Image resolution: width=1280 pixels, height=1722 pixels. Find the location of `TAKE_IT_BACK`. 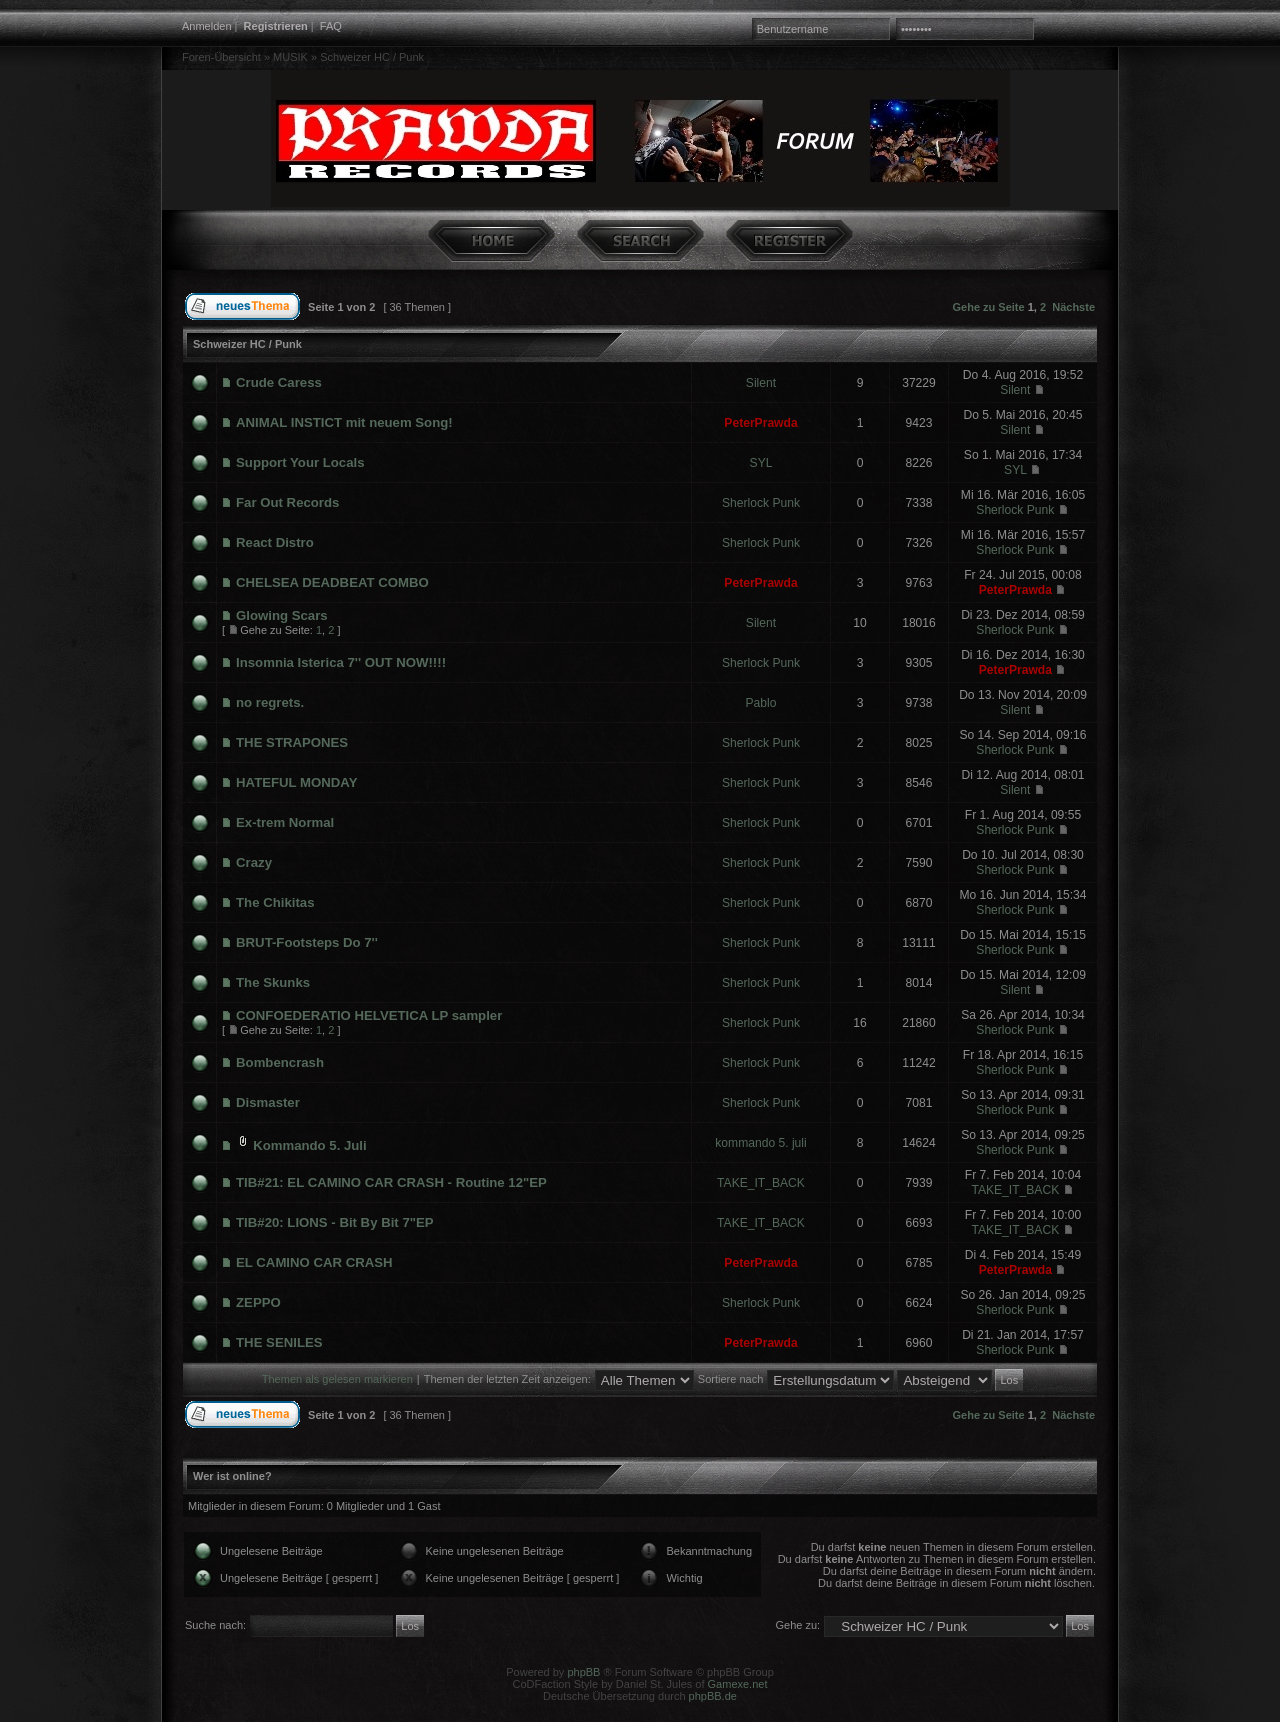

TAKE_IT_BACK is located at coordinates (761, 1183).